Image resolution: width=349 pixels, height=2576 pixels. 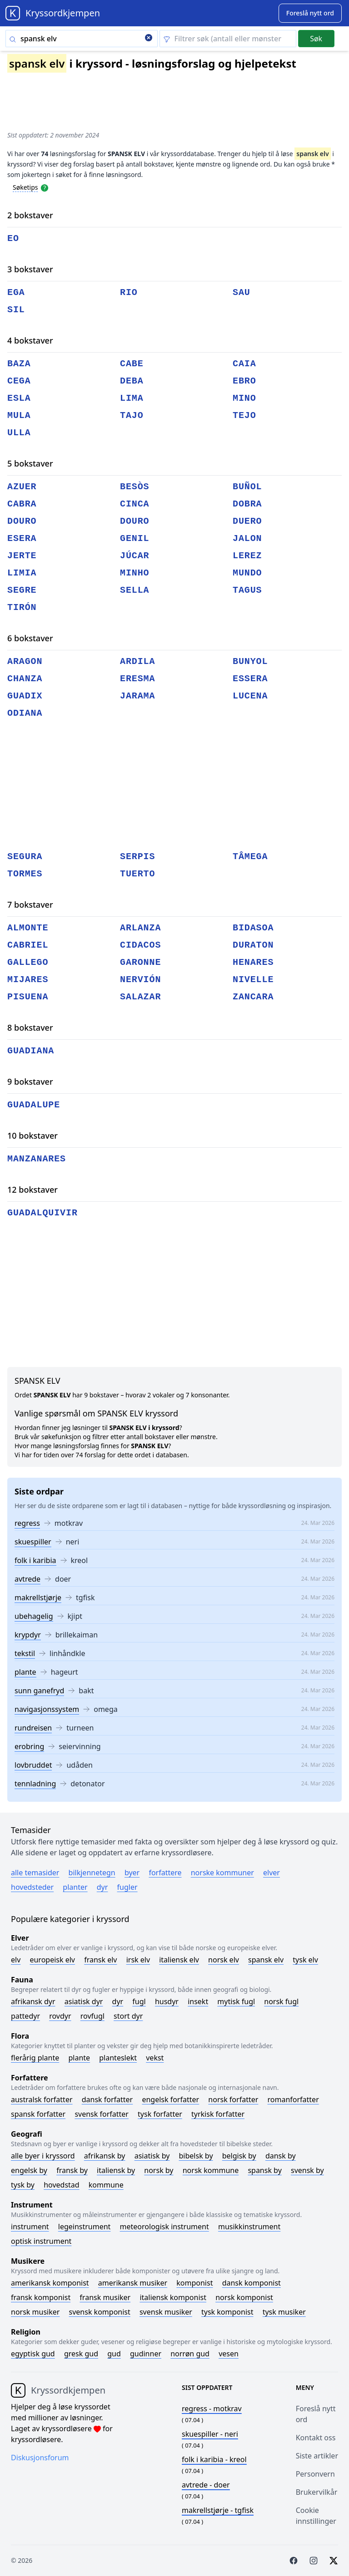 What do you see at coordinates (52, 1960) in the screenshot?
I see `Europeisk elv` at bounding box center [52, 1960].